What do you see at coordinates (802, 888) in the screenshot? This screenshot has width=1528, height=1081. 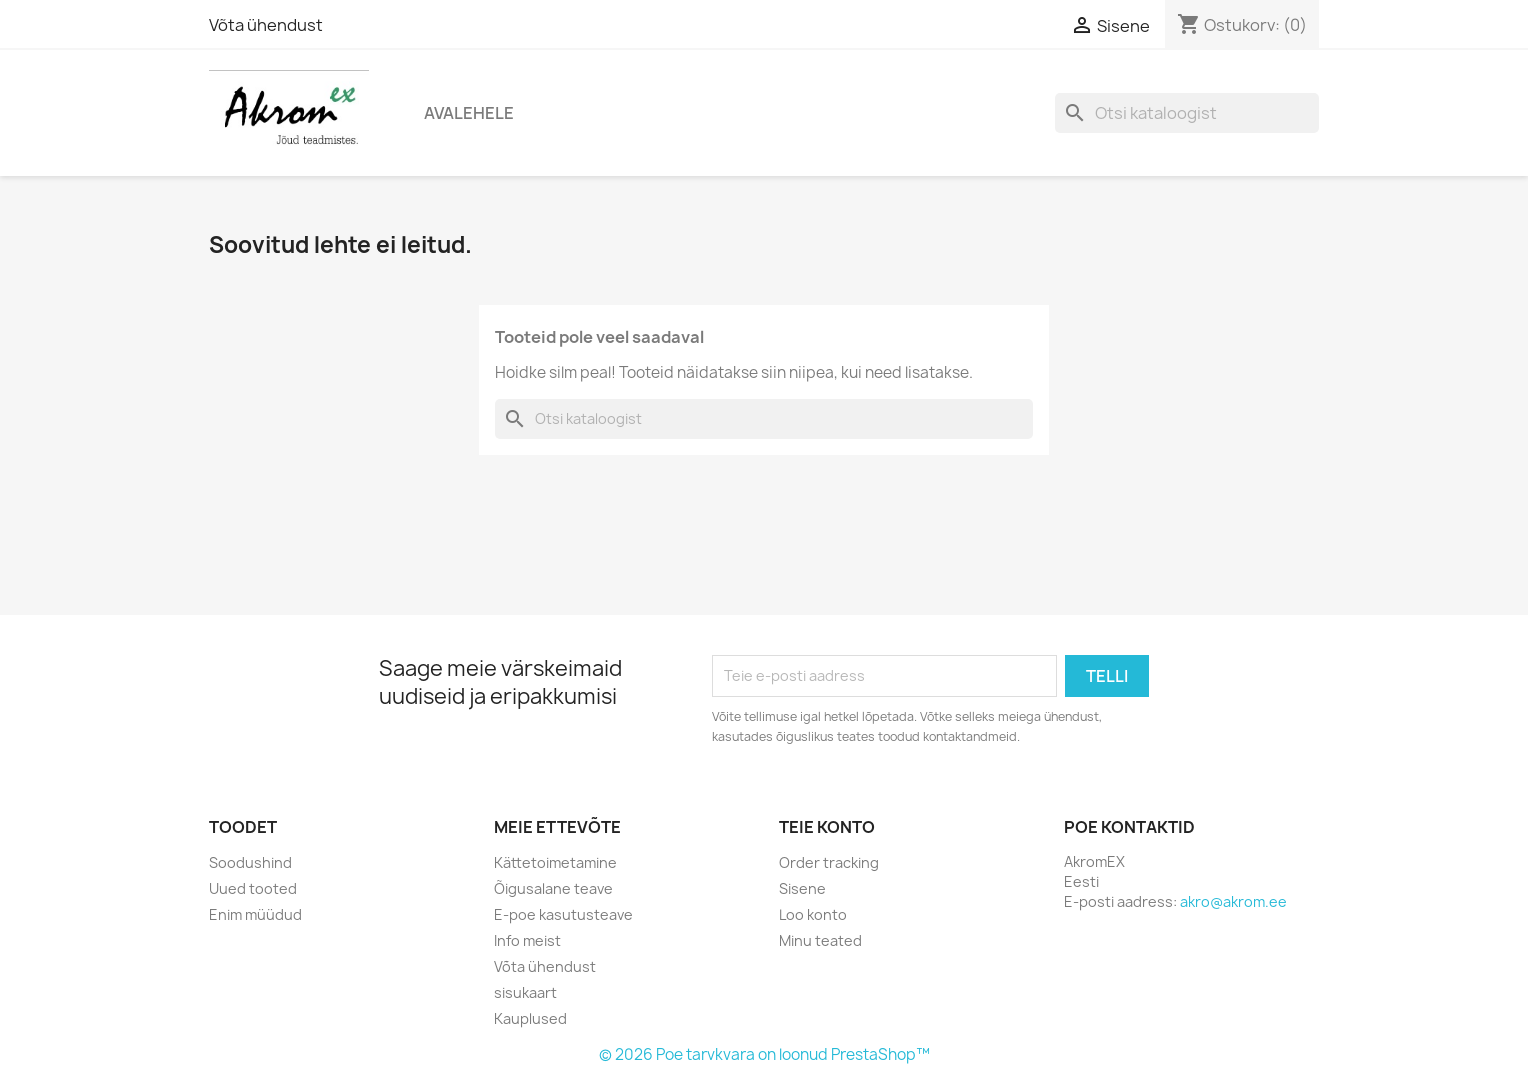 I see `Sisene` at bounding box center [802, 888].